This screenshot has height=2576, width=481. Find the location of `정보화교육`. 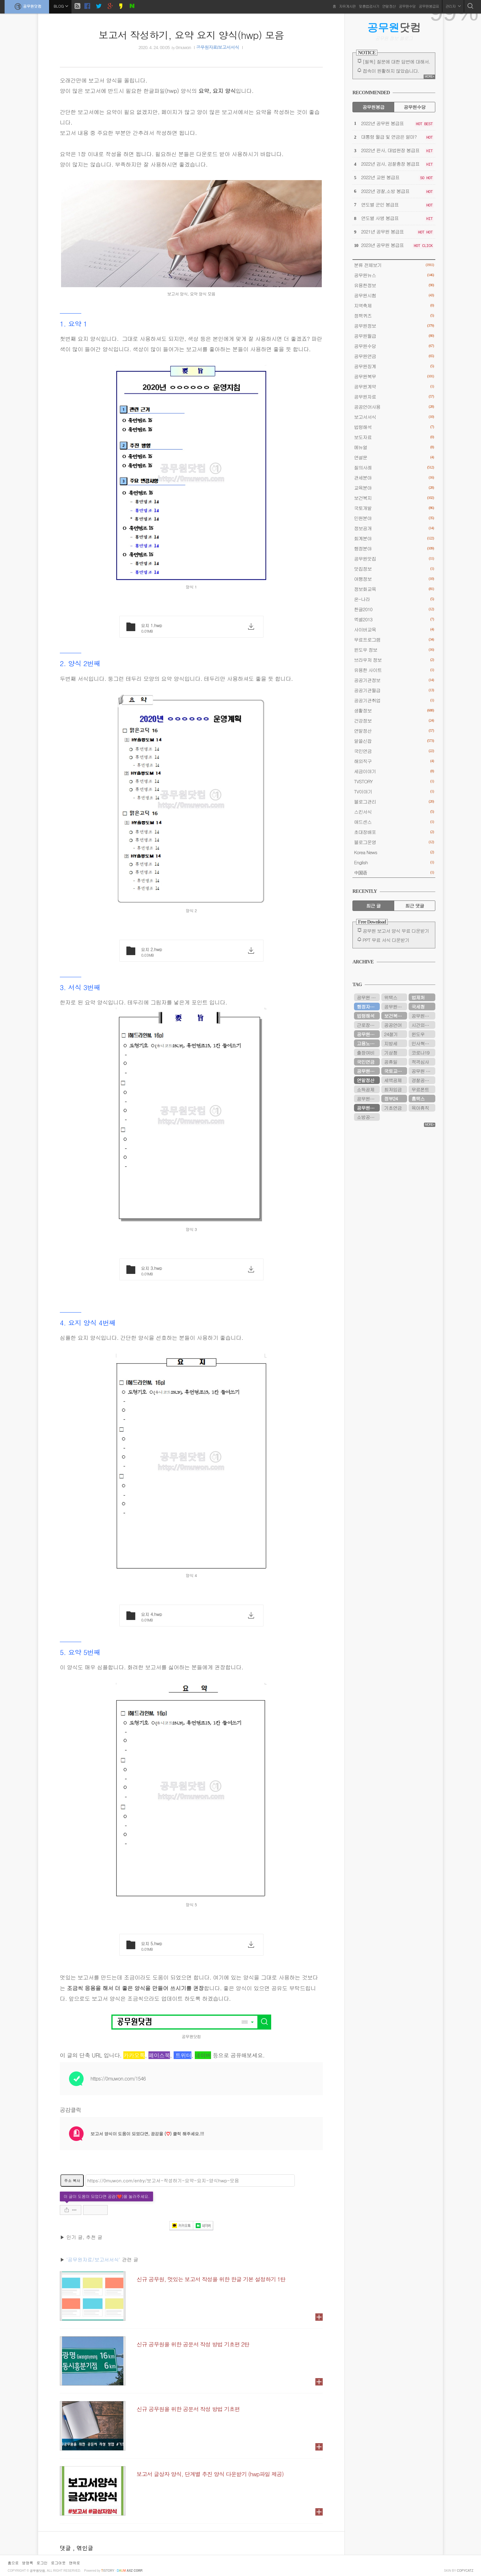

정보화교육 is located at coordinates (394, 589).